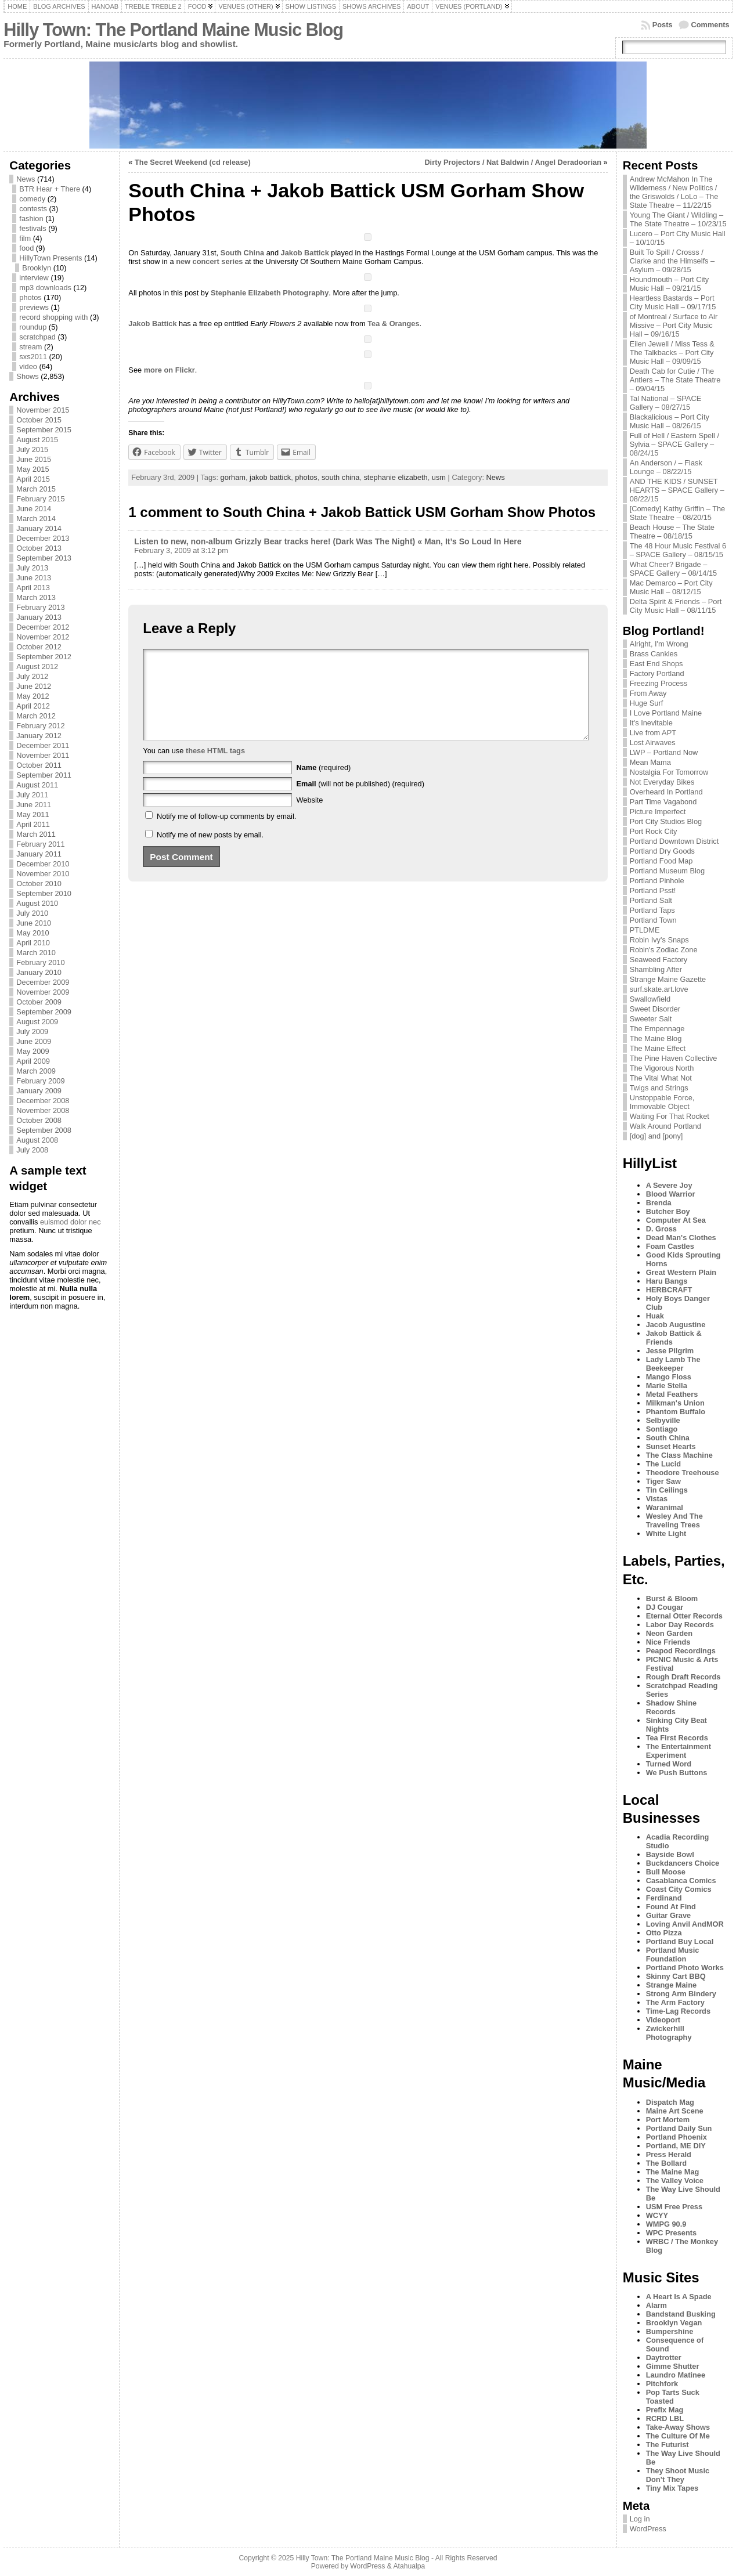  I want to click on Jesse Pilgrim, so click(670, 1350).